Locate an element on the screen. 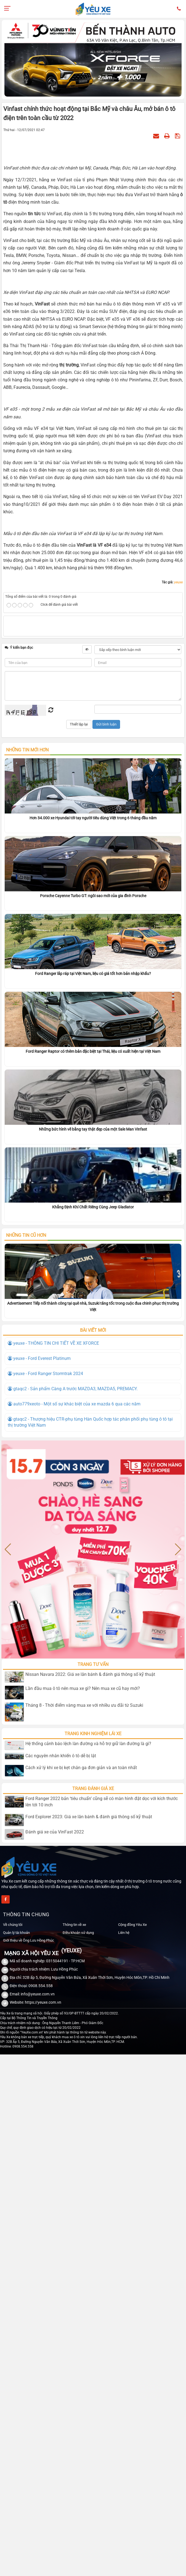  yeuxe - THÔNG TIN CHI TIẾT VỀ XE XFORCE is located at coordinates (53, 1343).